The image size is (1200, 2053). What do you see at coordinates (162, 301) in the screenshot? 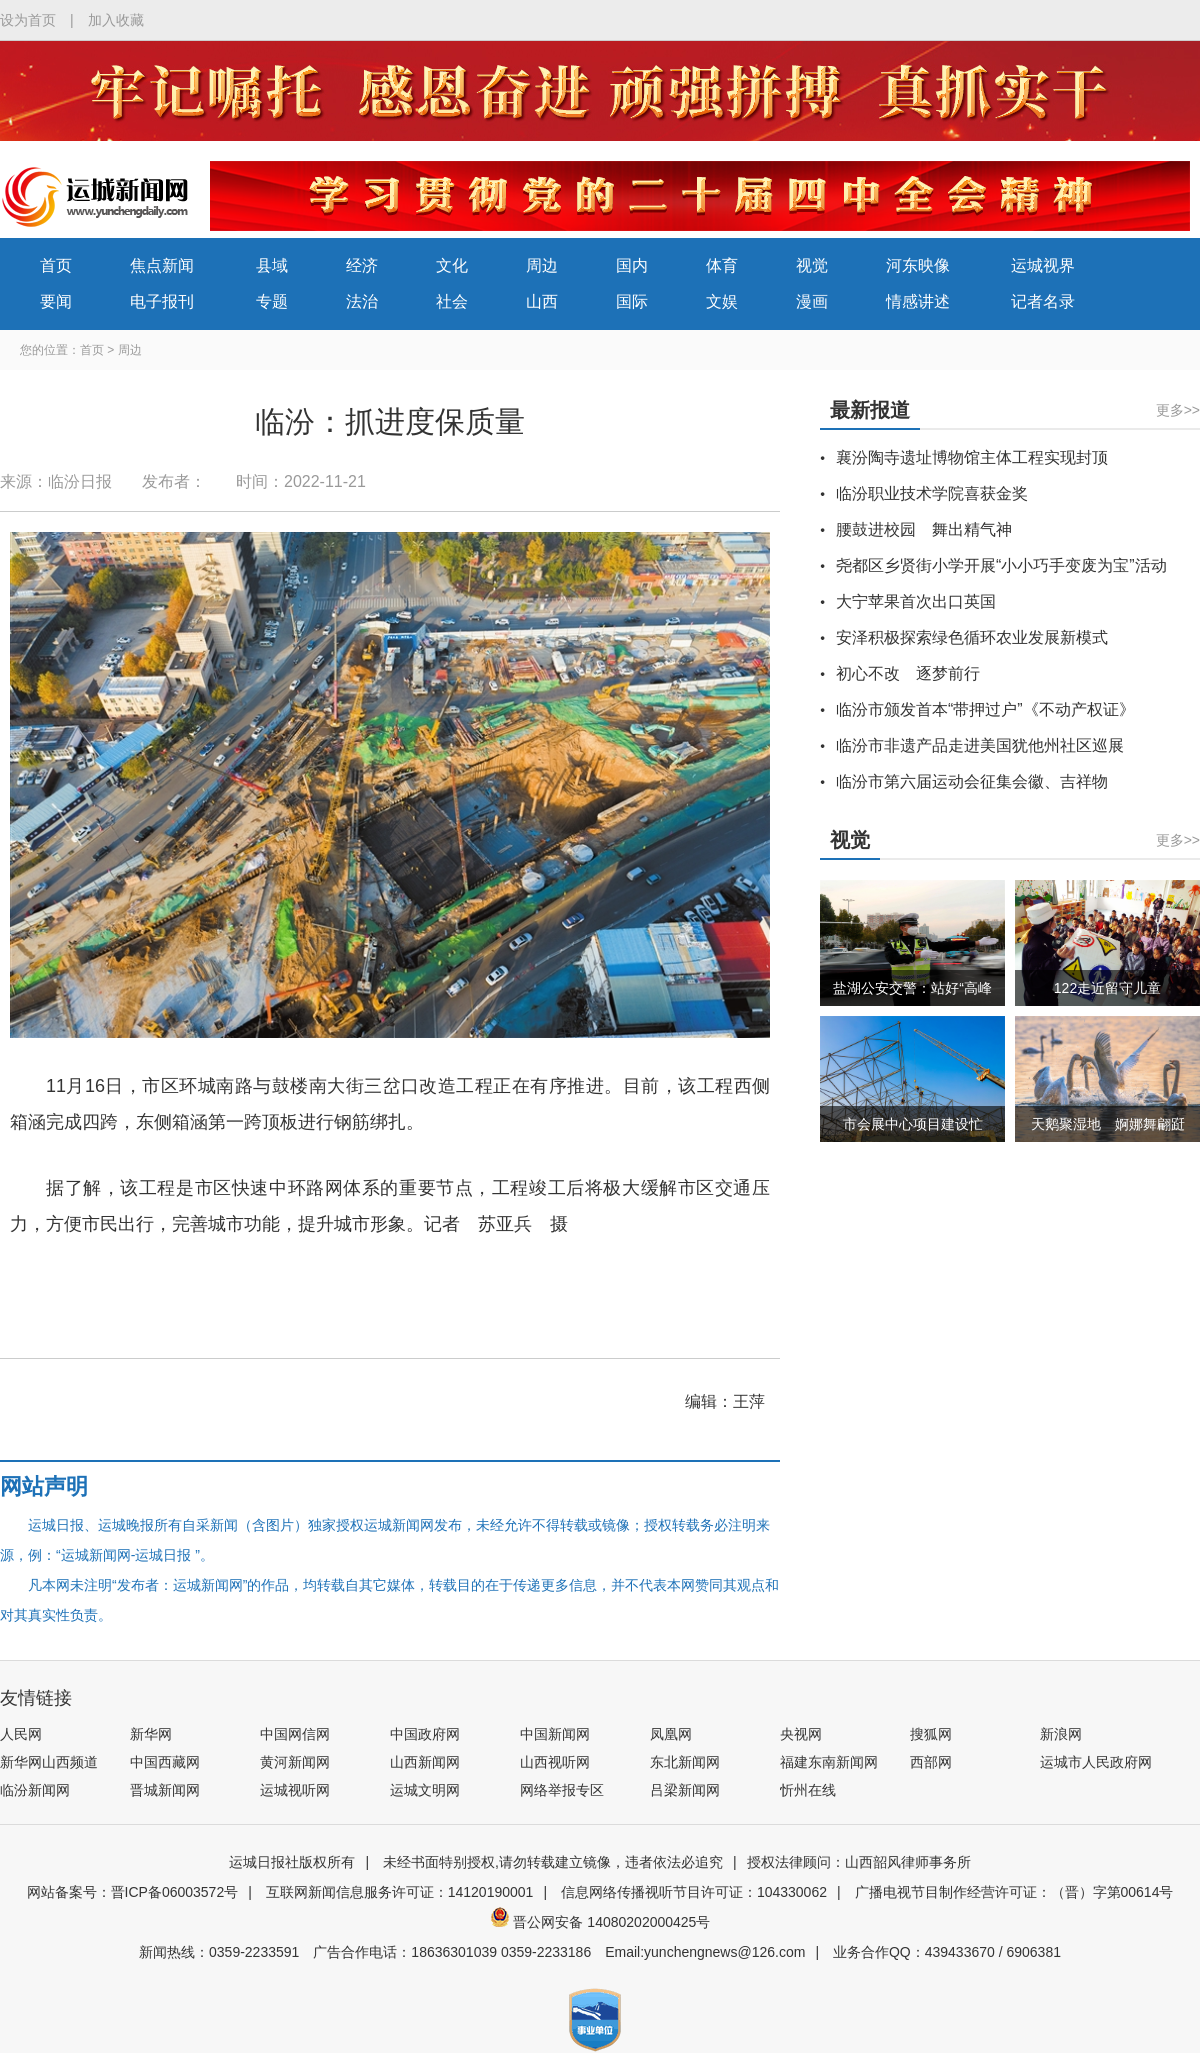
I see `电子报刊` at bounding box center [162, 301].